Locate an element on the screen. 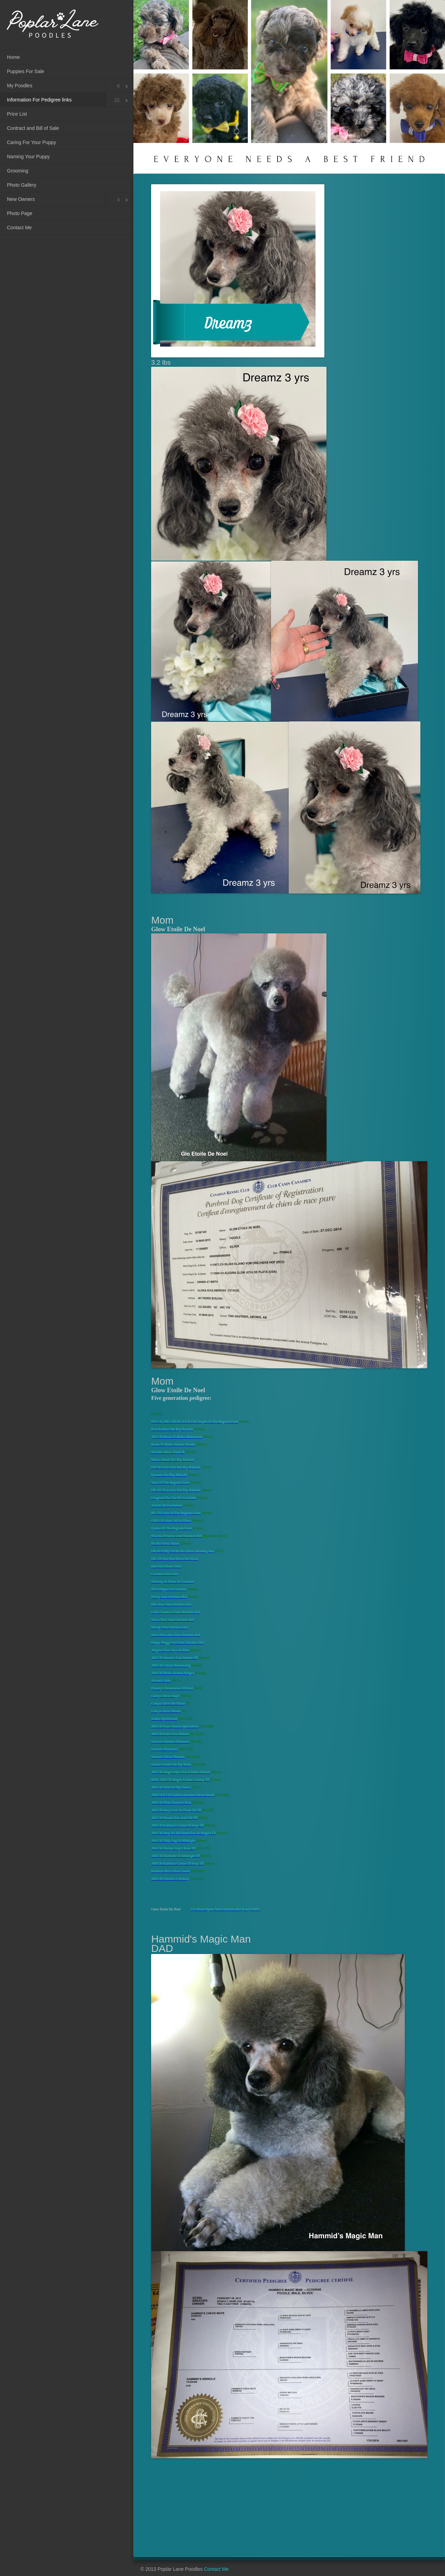  AM CH Aery's Get Yo Freak On TP is located at coordinates (176, 1810).